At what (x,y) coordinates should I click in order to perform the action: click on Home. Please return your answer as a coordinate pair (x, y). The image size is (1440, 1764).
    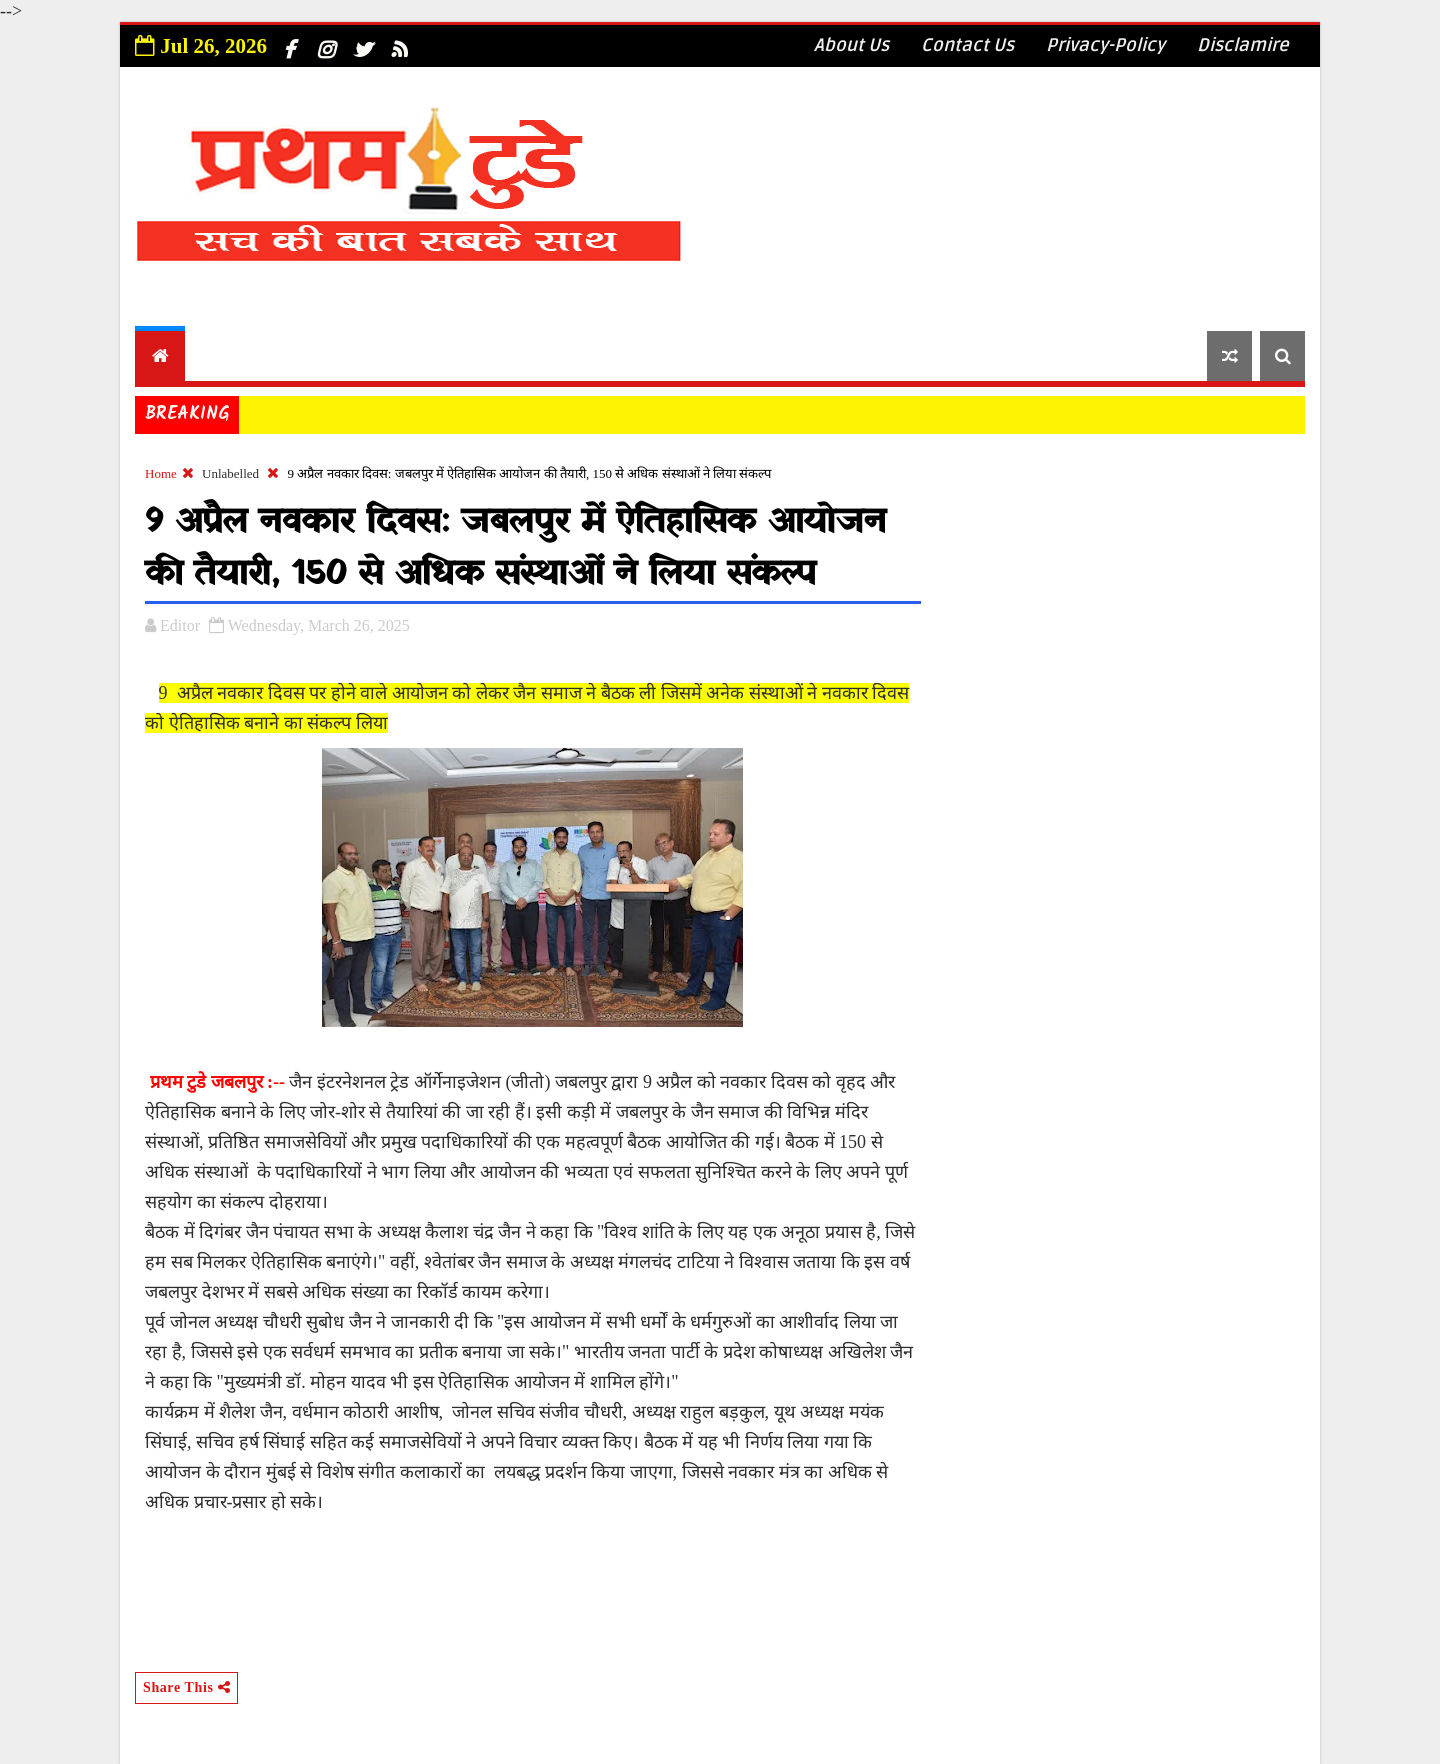
    Looking at the image, I should click on (161, 473).